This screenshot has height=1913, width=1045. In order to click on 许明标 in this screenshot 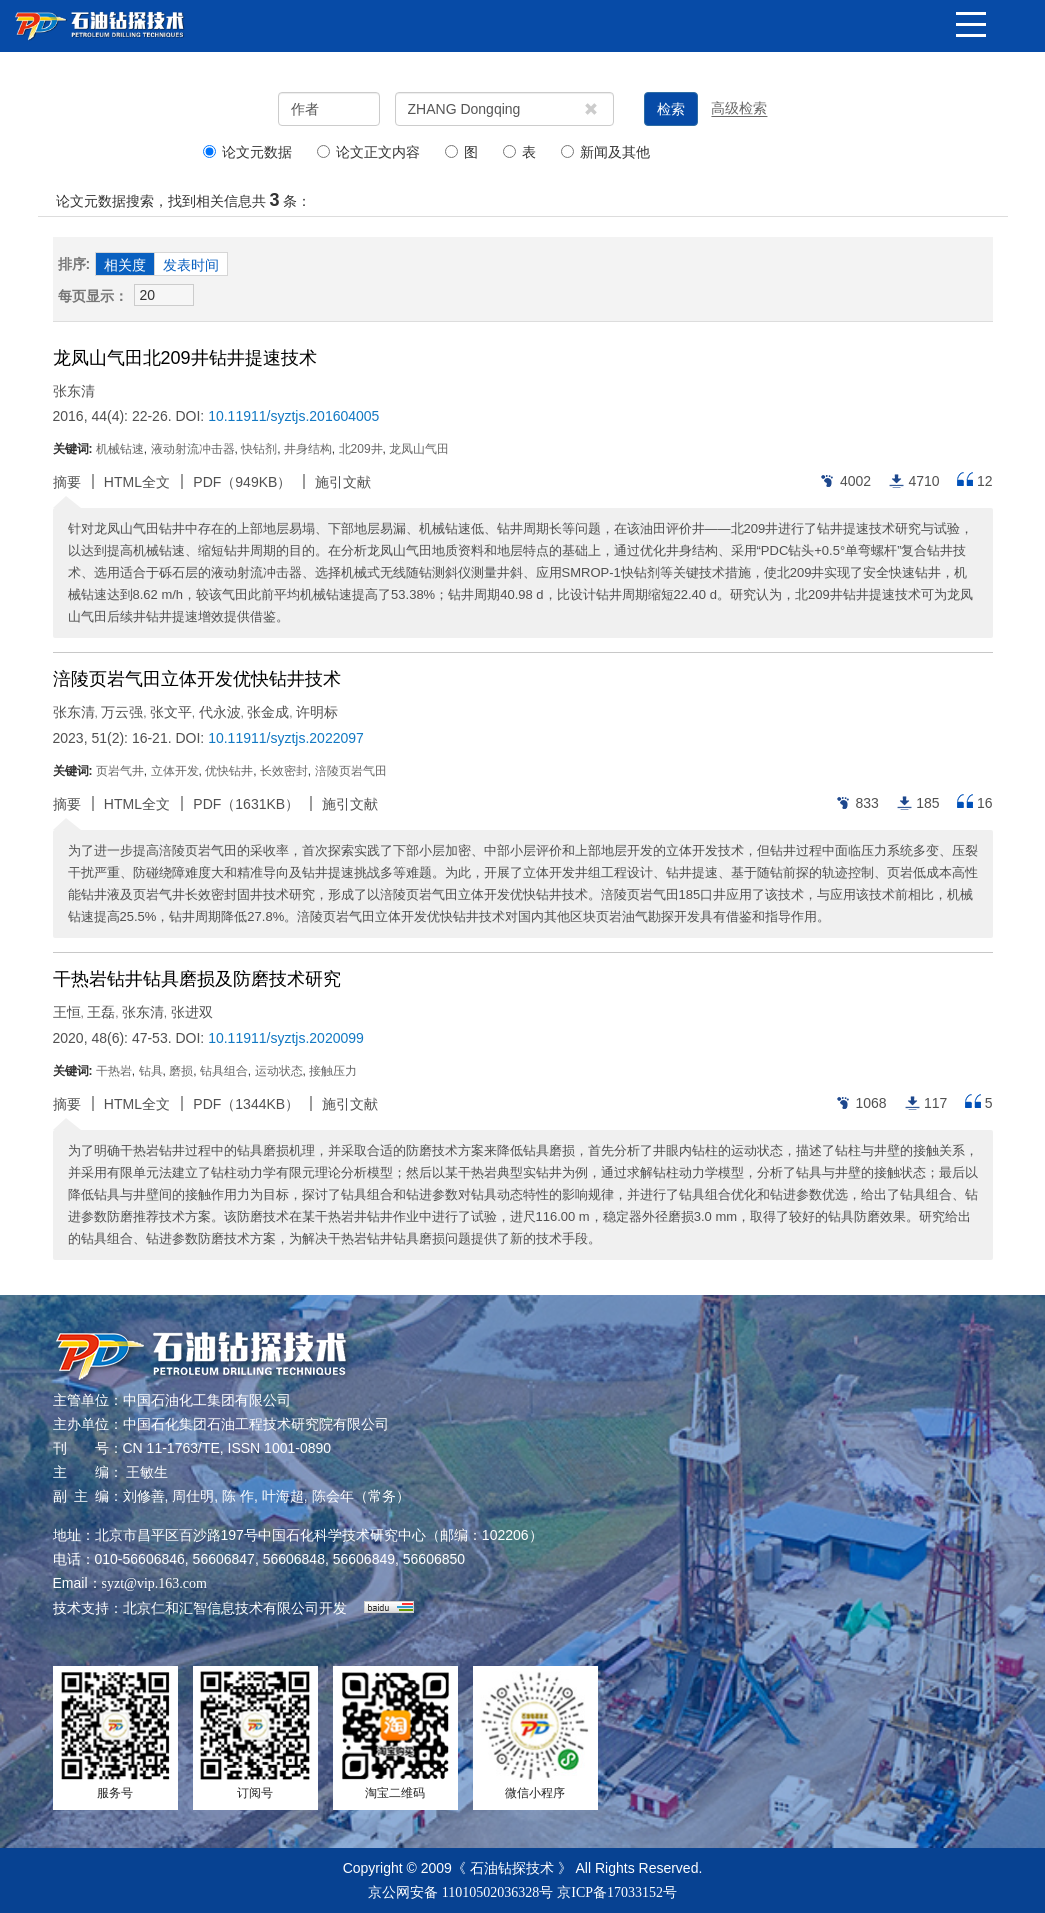, I will do `click(317, 712)`.